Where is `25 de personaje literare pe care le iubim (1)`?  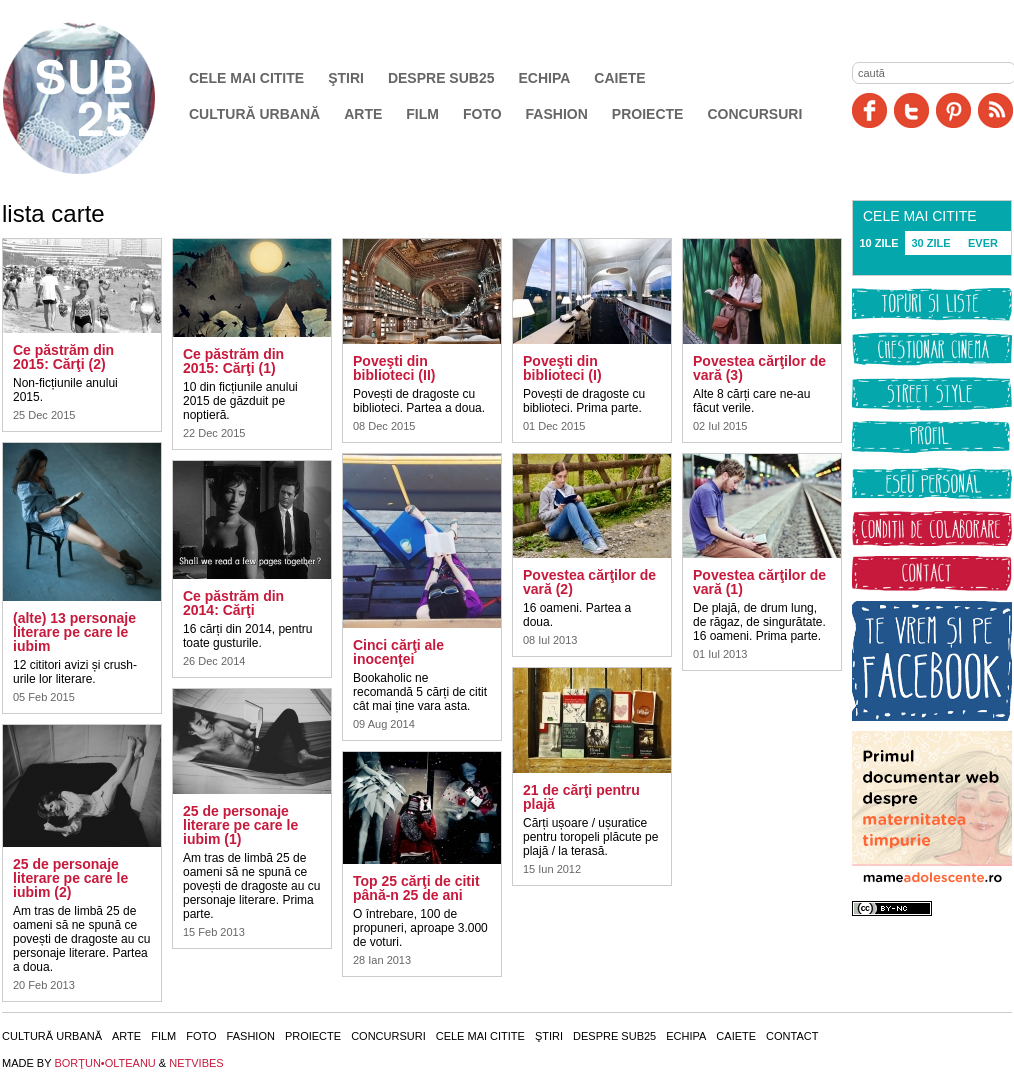
25 de personaje literare pe care le iubim (1) is located at coordinates (240, 825).